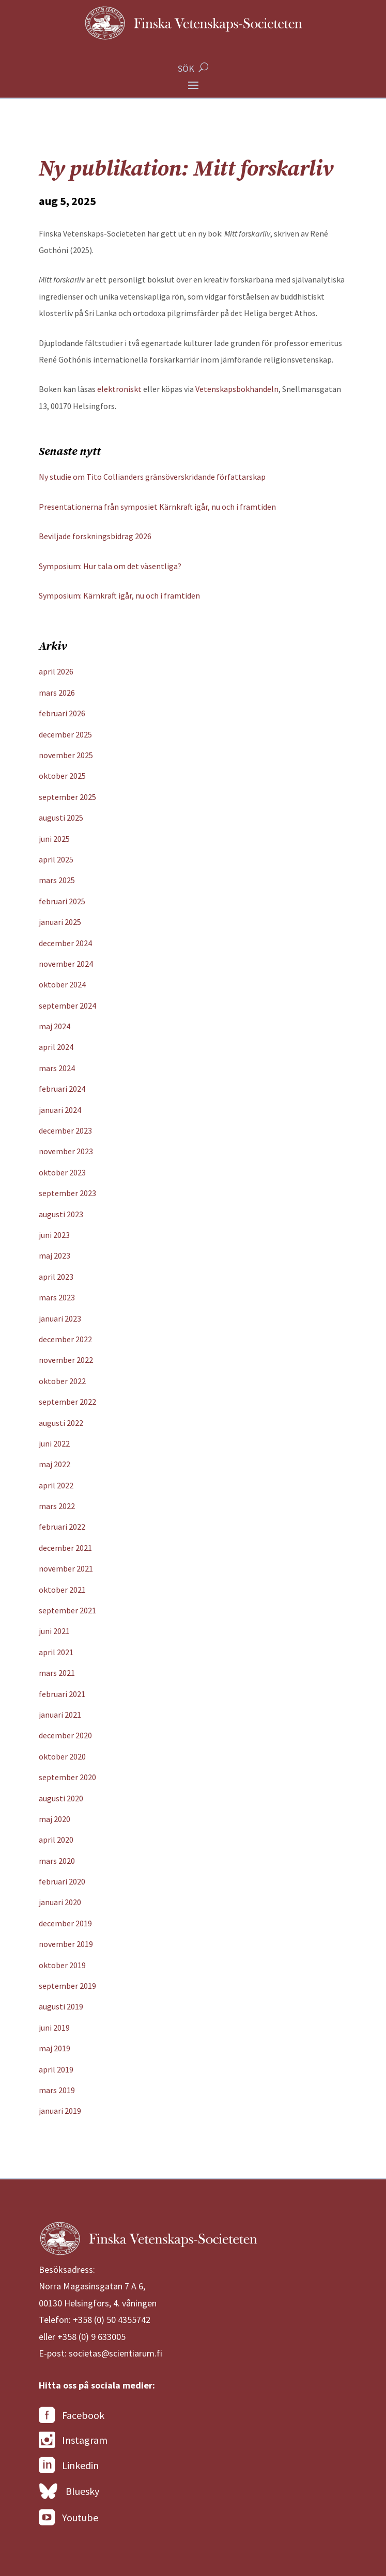  What do you see at coordinates (73, 2440) in the screenshot?
I see `Instagram` at bounding box center [73, 2440].